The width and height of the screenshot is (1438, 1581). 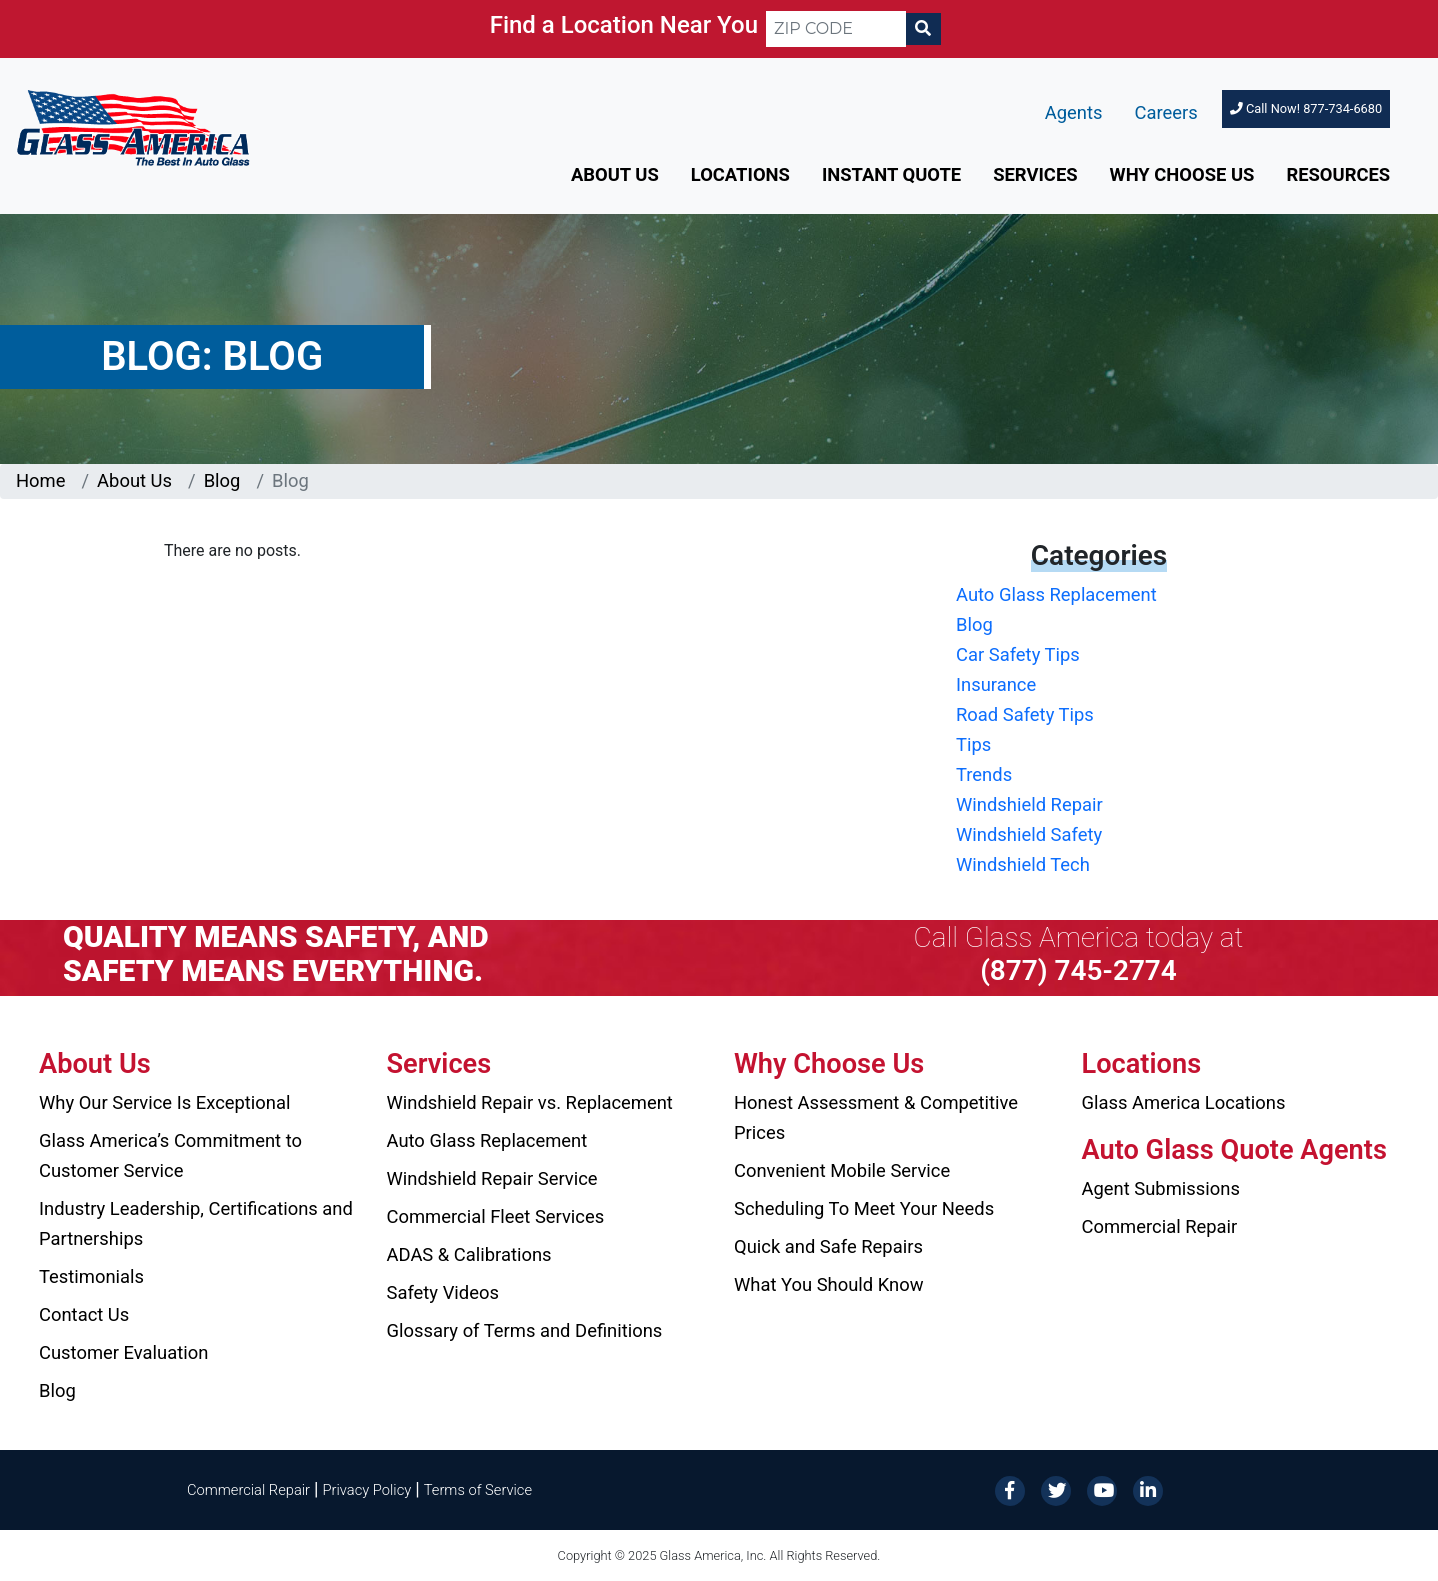 What do you see at coordinates (123, 1352) in the screenshot?
I see `Customer Evaluation` at bounding box center [123, 1352].